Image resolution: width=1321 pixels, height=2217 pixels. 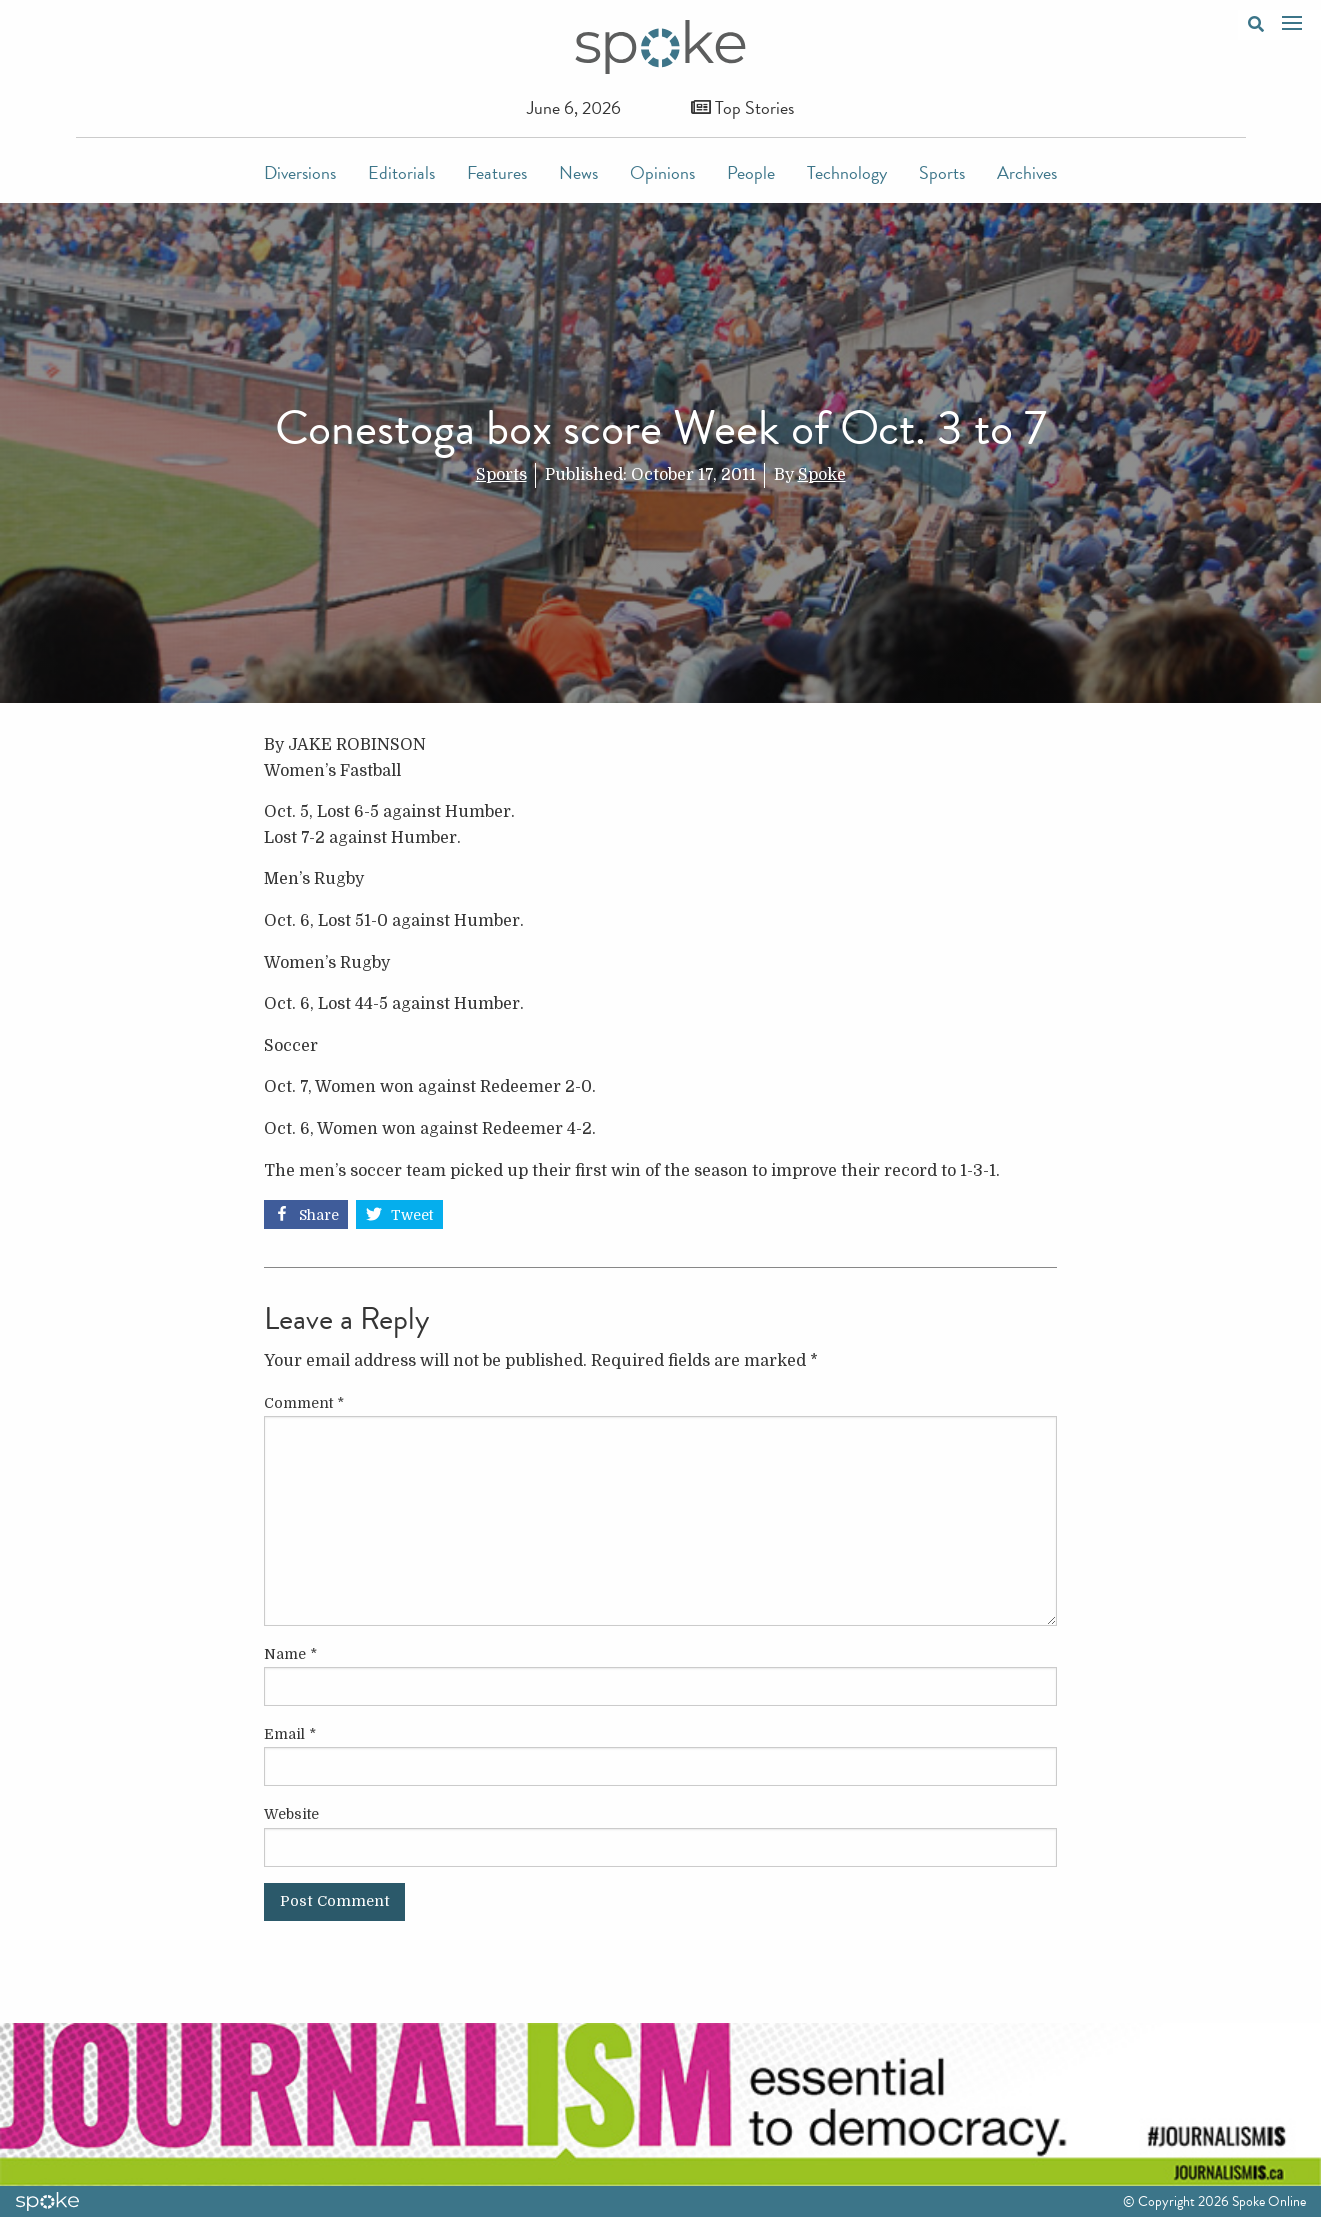 What do you see at coordinates (290, 1734) in the screenshot?
I see `Email` at bounding box center [290, 1734].